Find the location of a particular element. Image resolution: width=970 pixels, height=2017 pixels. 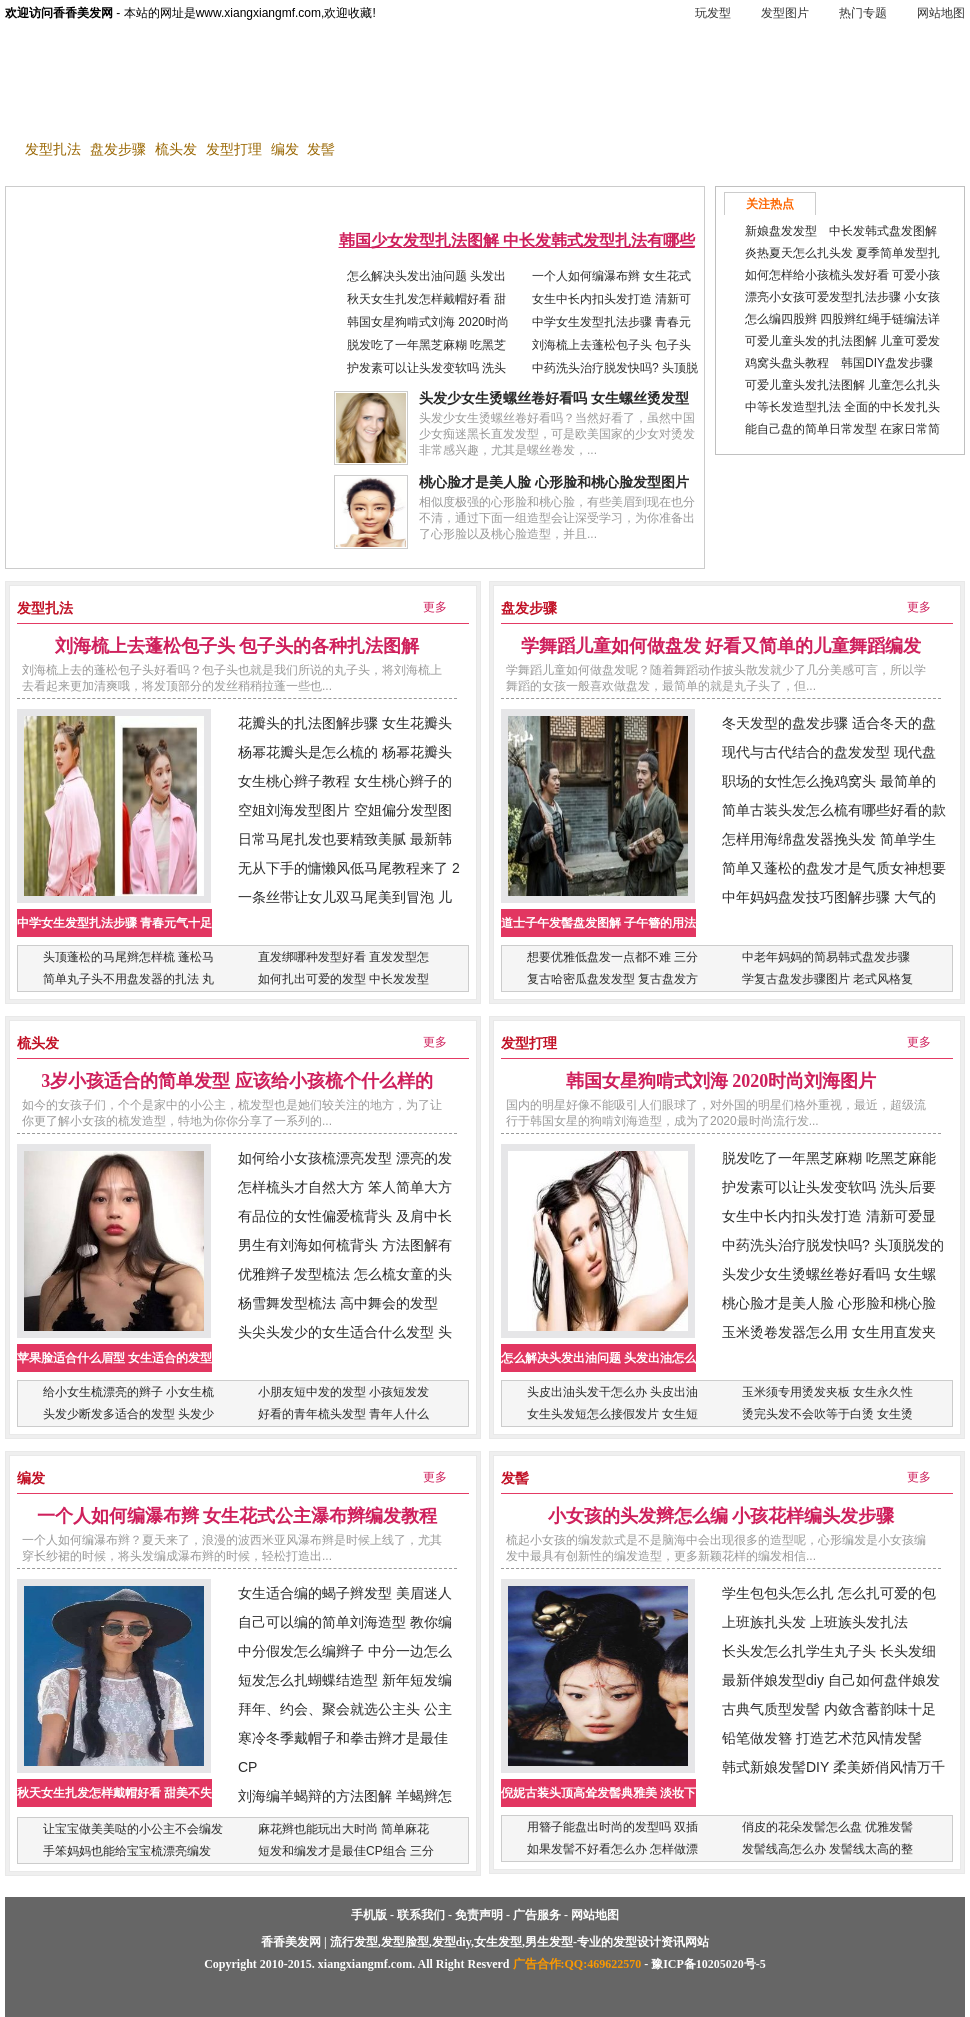

有品位的女性偏爱梳背头 及肩中长 is located at coordinates (345, 1216).